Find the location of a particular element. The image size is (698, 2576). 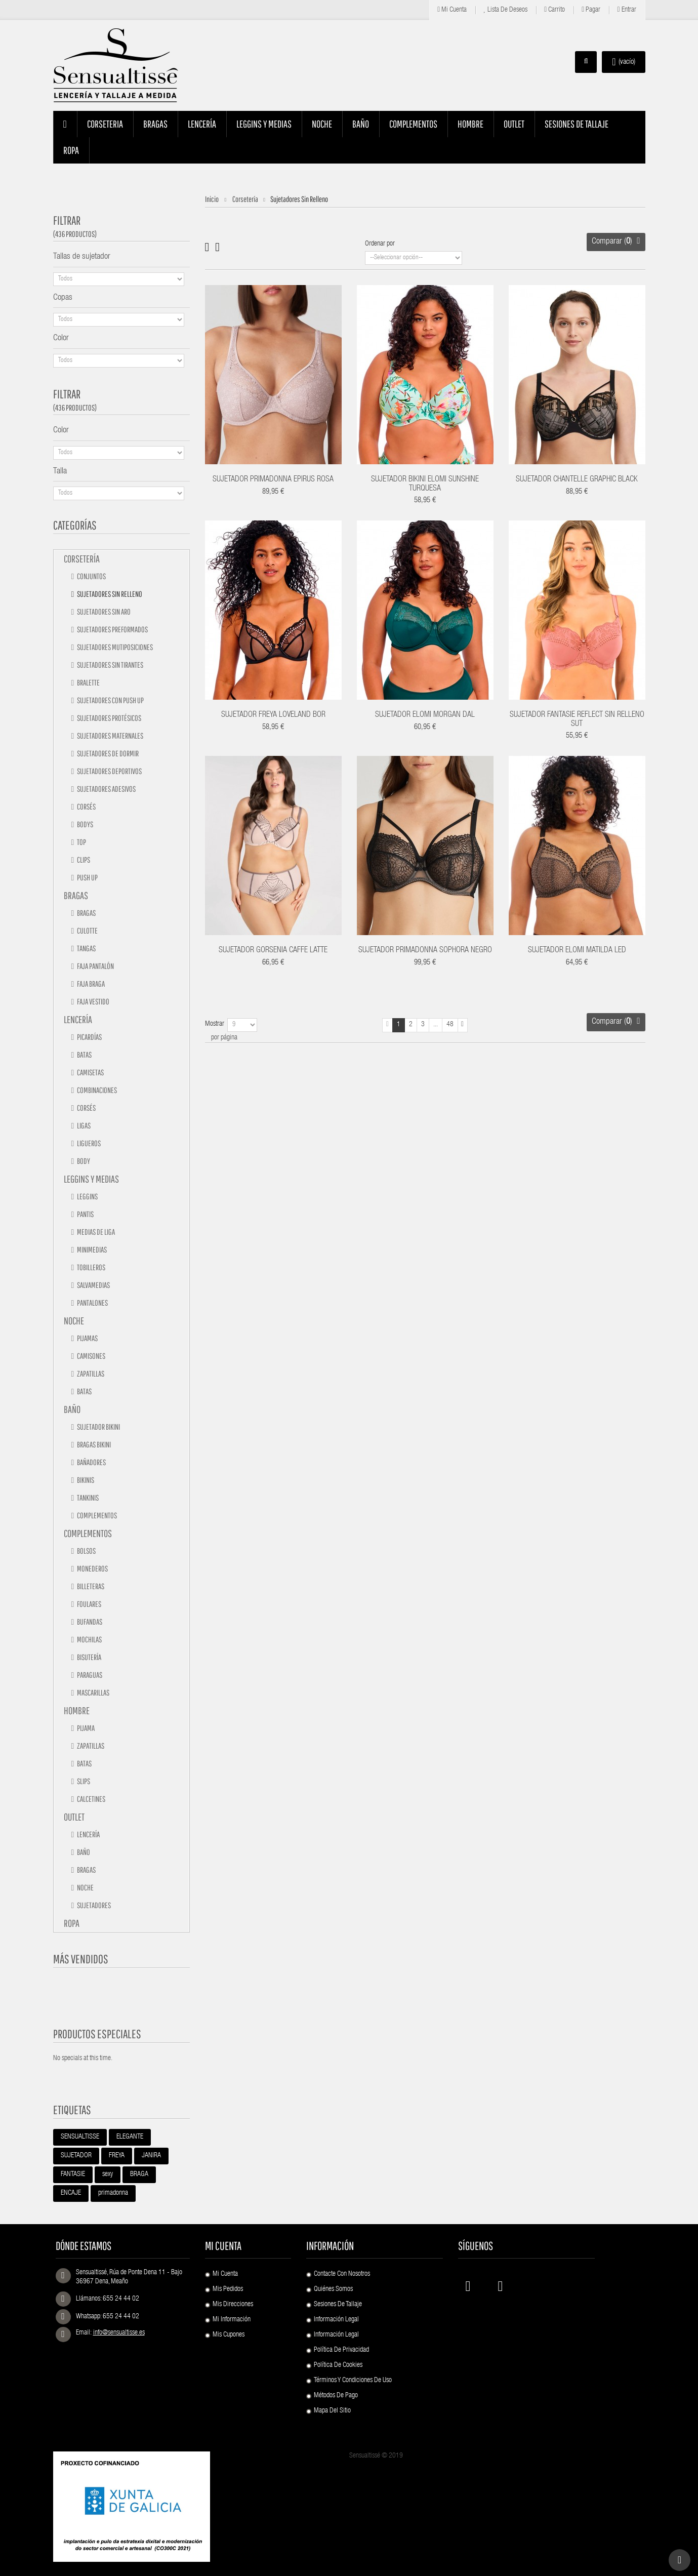

Bisutería is located at coordinates (88, 1657).